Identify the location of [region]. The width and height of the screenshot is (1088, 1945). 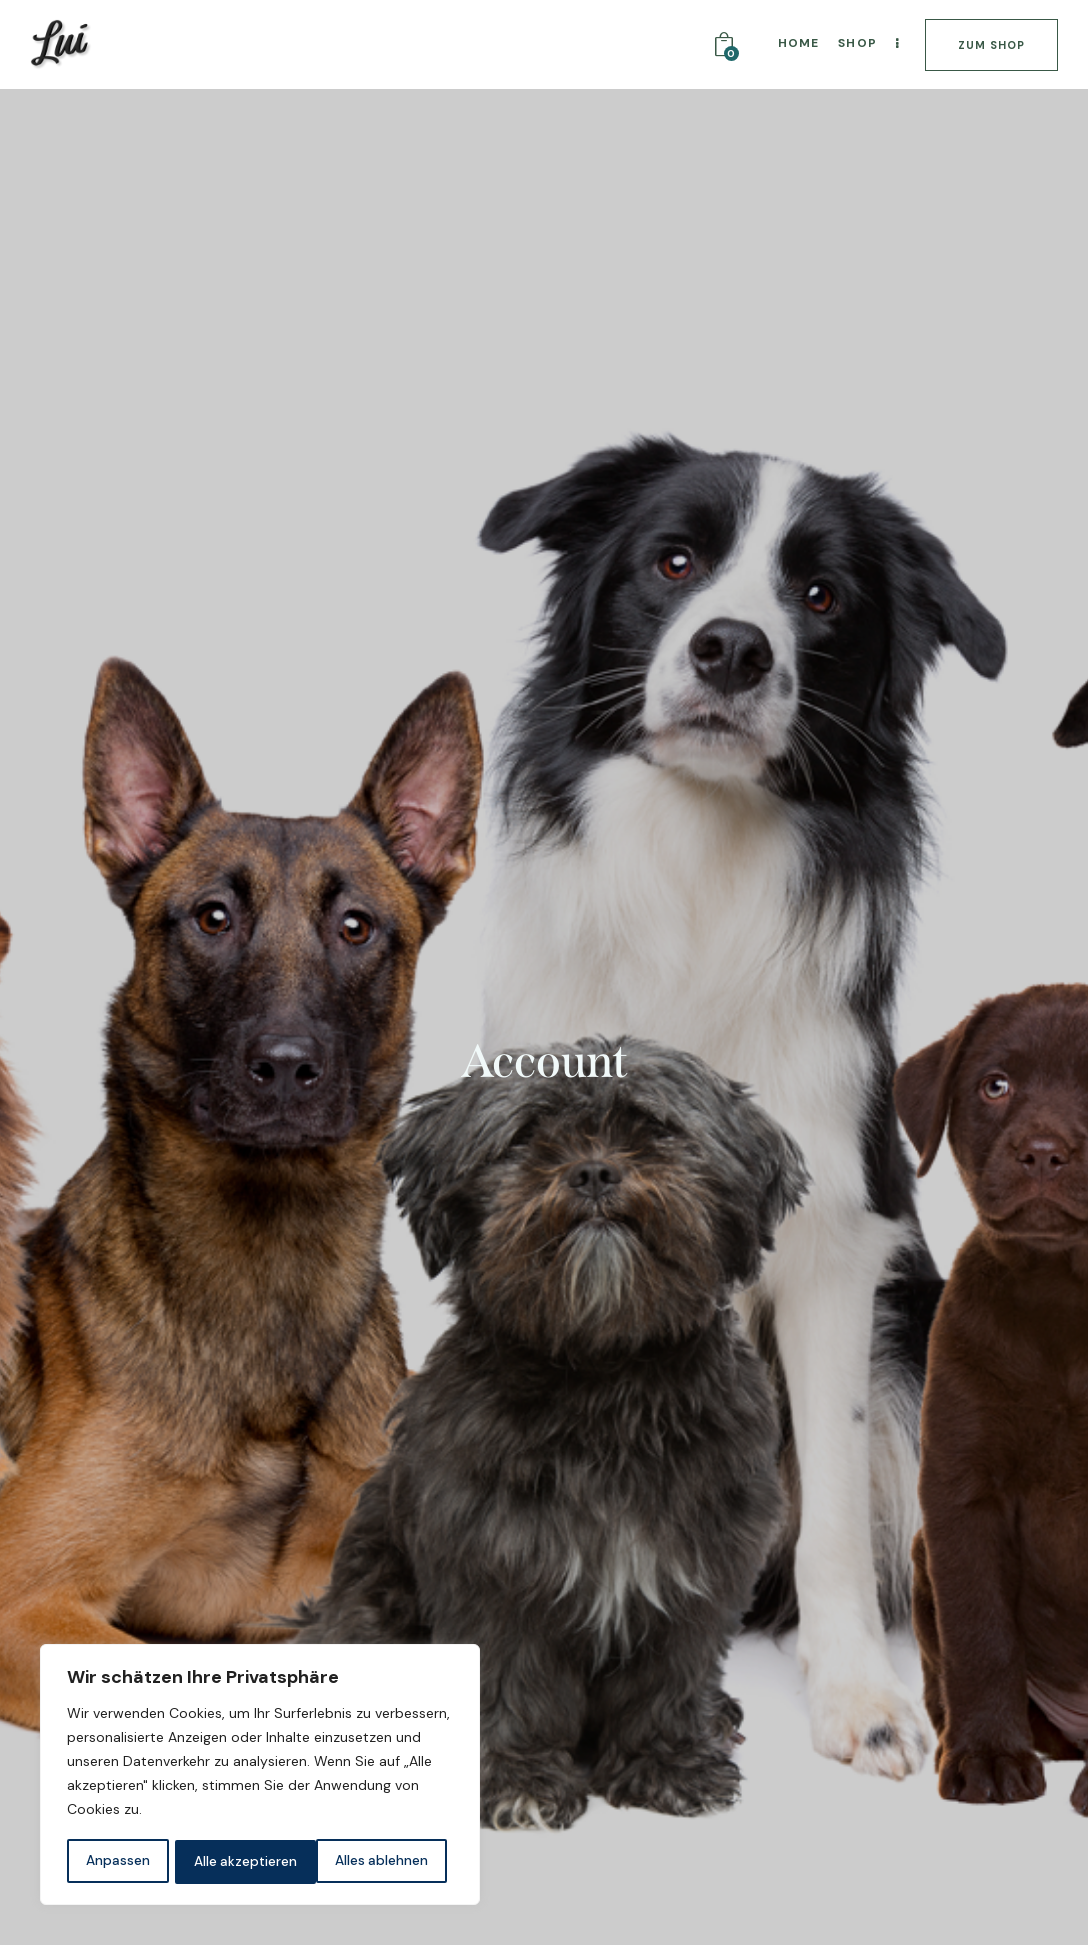
(260, 1776).